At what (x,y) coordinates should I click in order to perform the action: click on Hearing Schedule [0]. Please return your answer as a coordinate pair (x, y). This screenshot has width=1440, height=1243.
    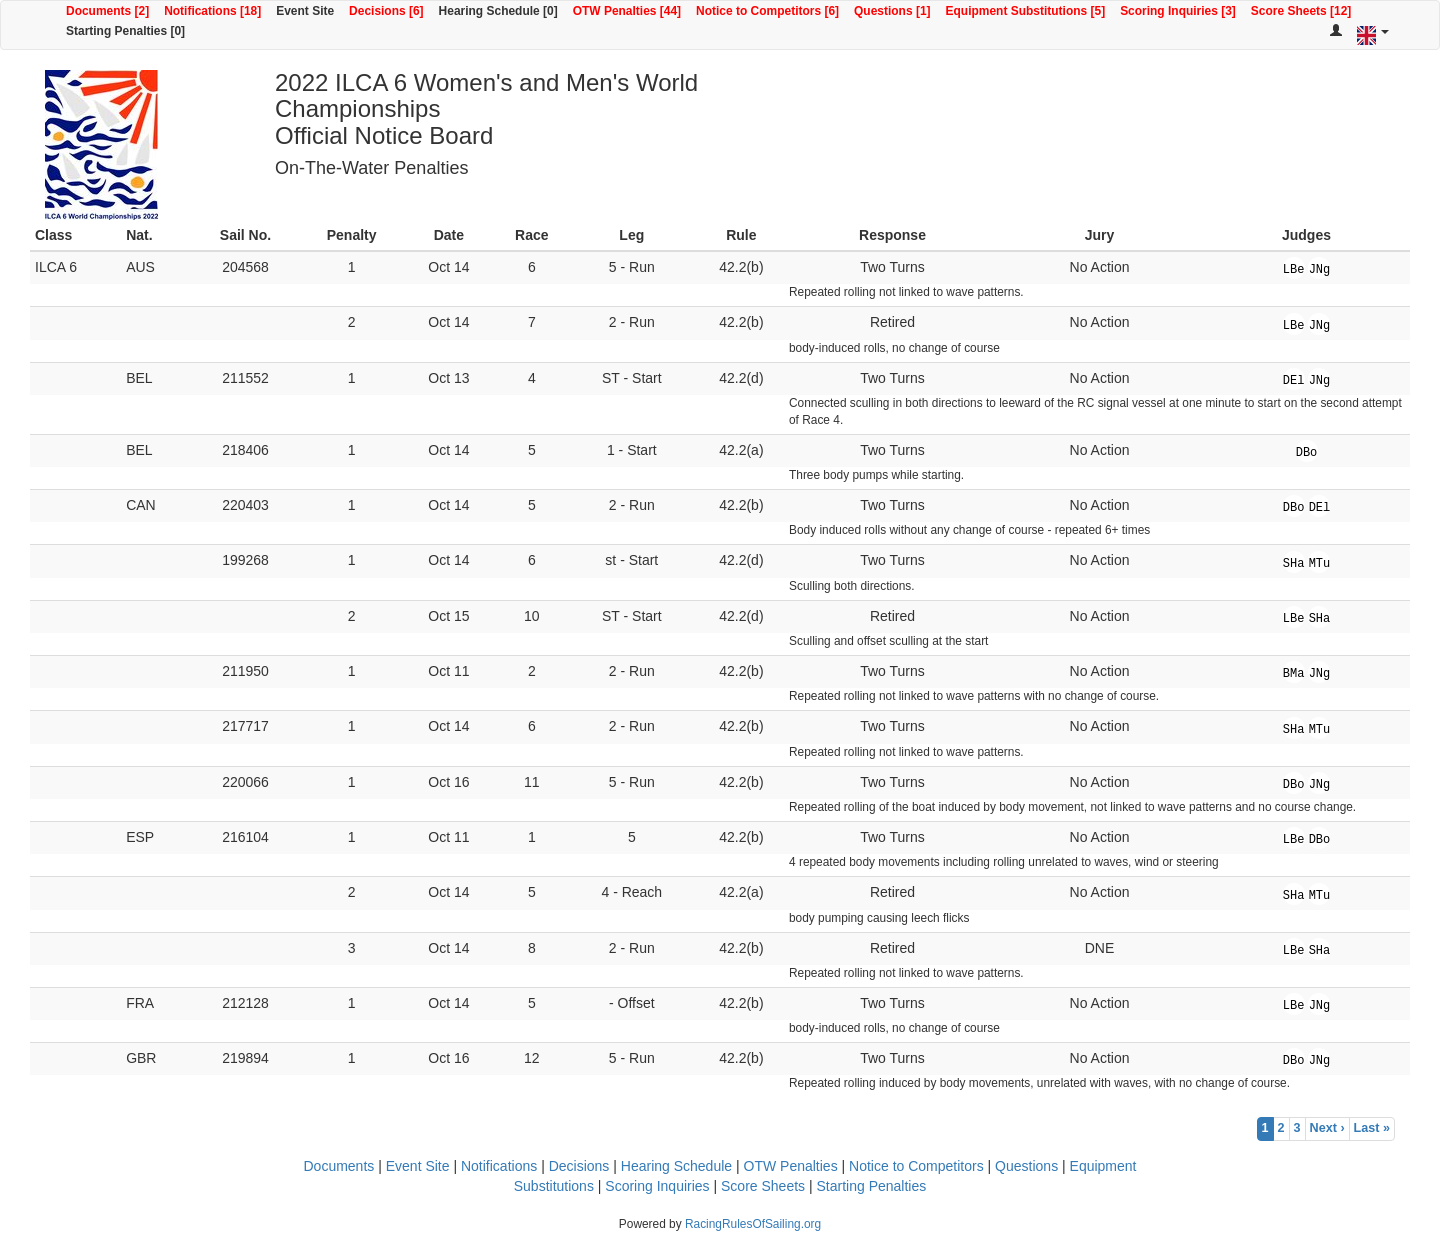
    Looking at the image, I should click on (498, 11).